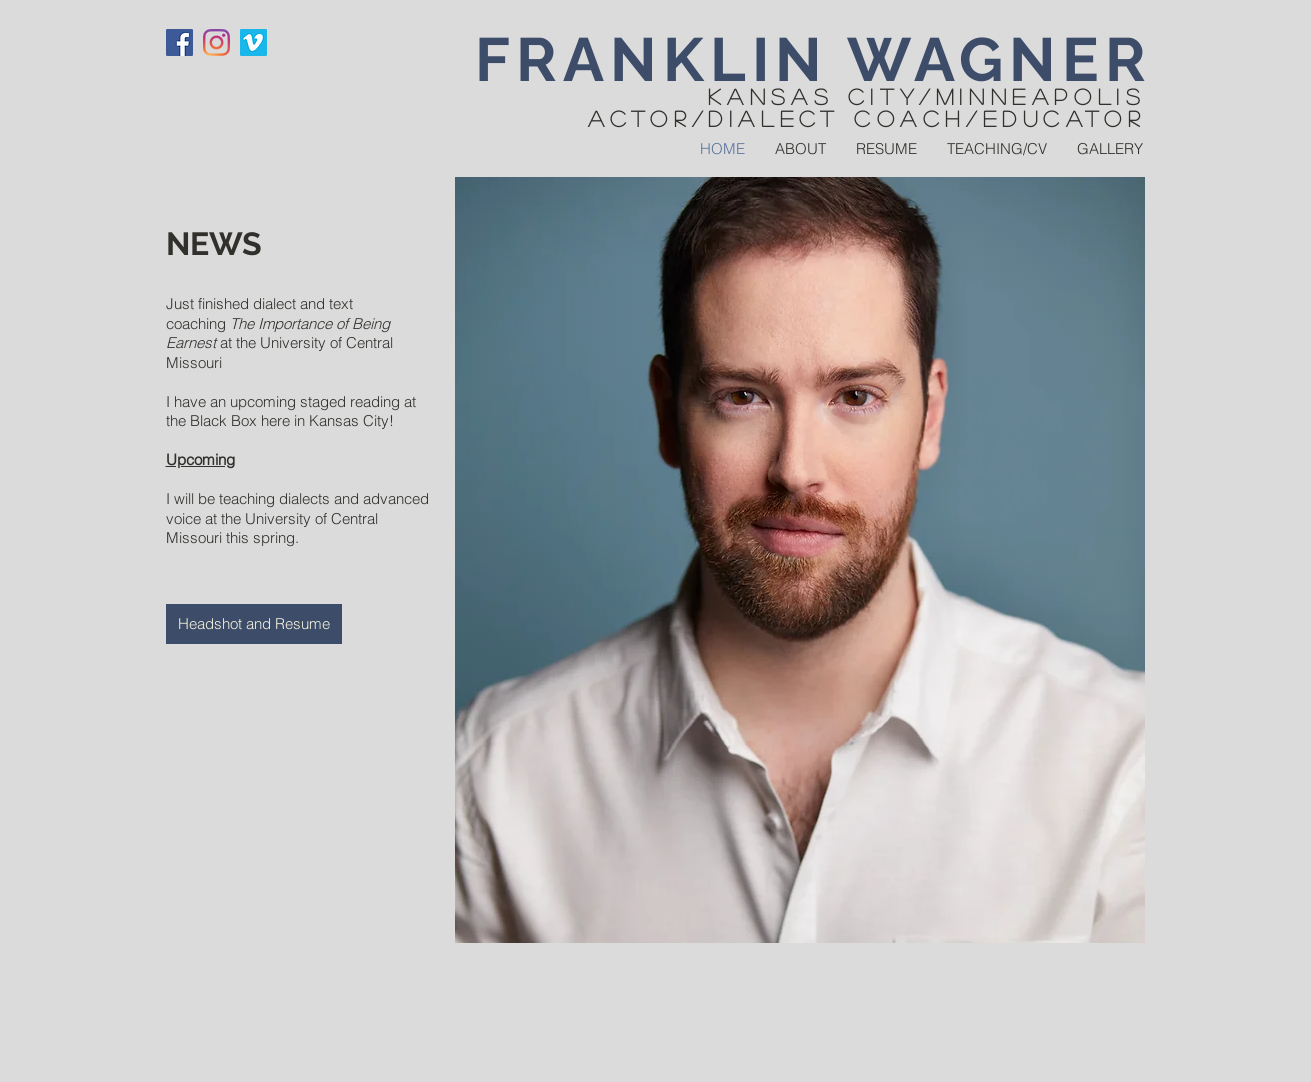 Image resolution: width=1311 pixels, height=1082 pixels. What do you see at coordinates (179, 42) in the screenshot?
I see `[Facebook]` at bounding box center [179, 42].